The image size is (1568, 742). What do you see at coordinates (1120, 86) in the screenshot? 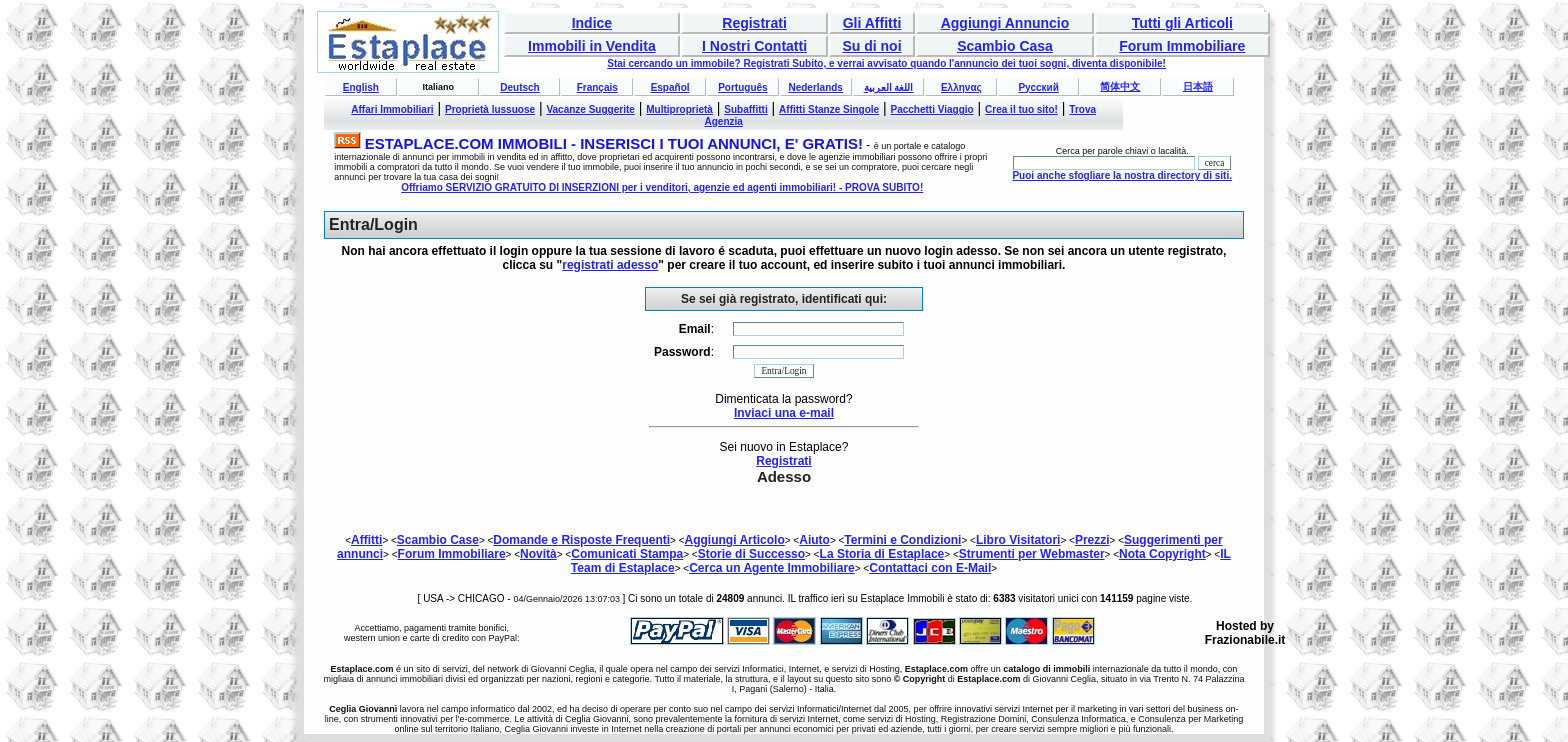
I see `简体中文` at bounding box center [1120, 86].